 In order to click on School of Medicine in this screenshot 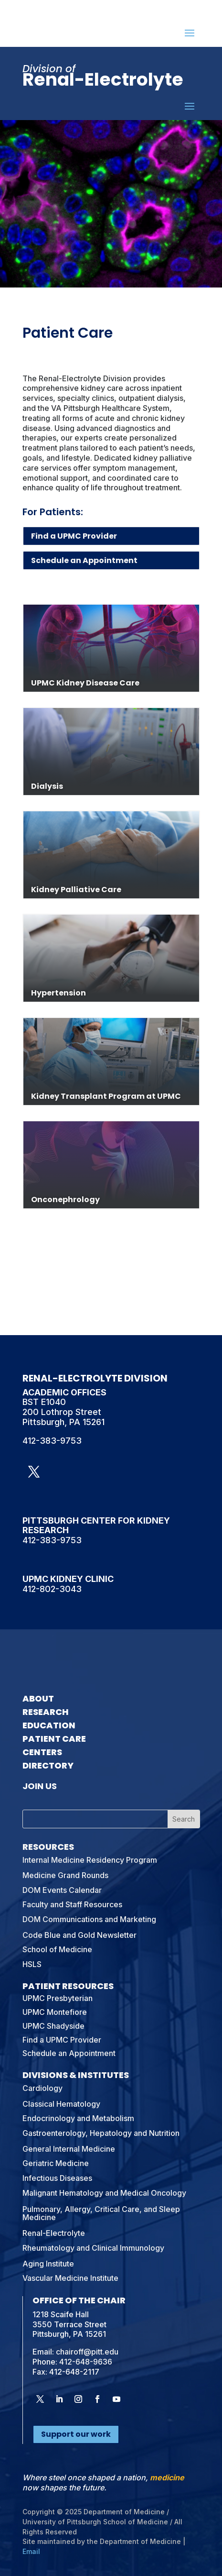, I will do `click(57, 1949)`.